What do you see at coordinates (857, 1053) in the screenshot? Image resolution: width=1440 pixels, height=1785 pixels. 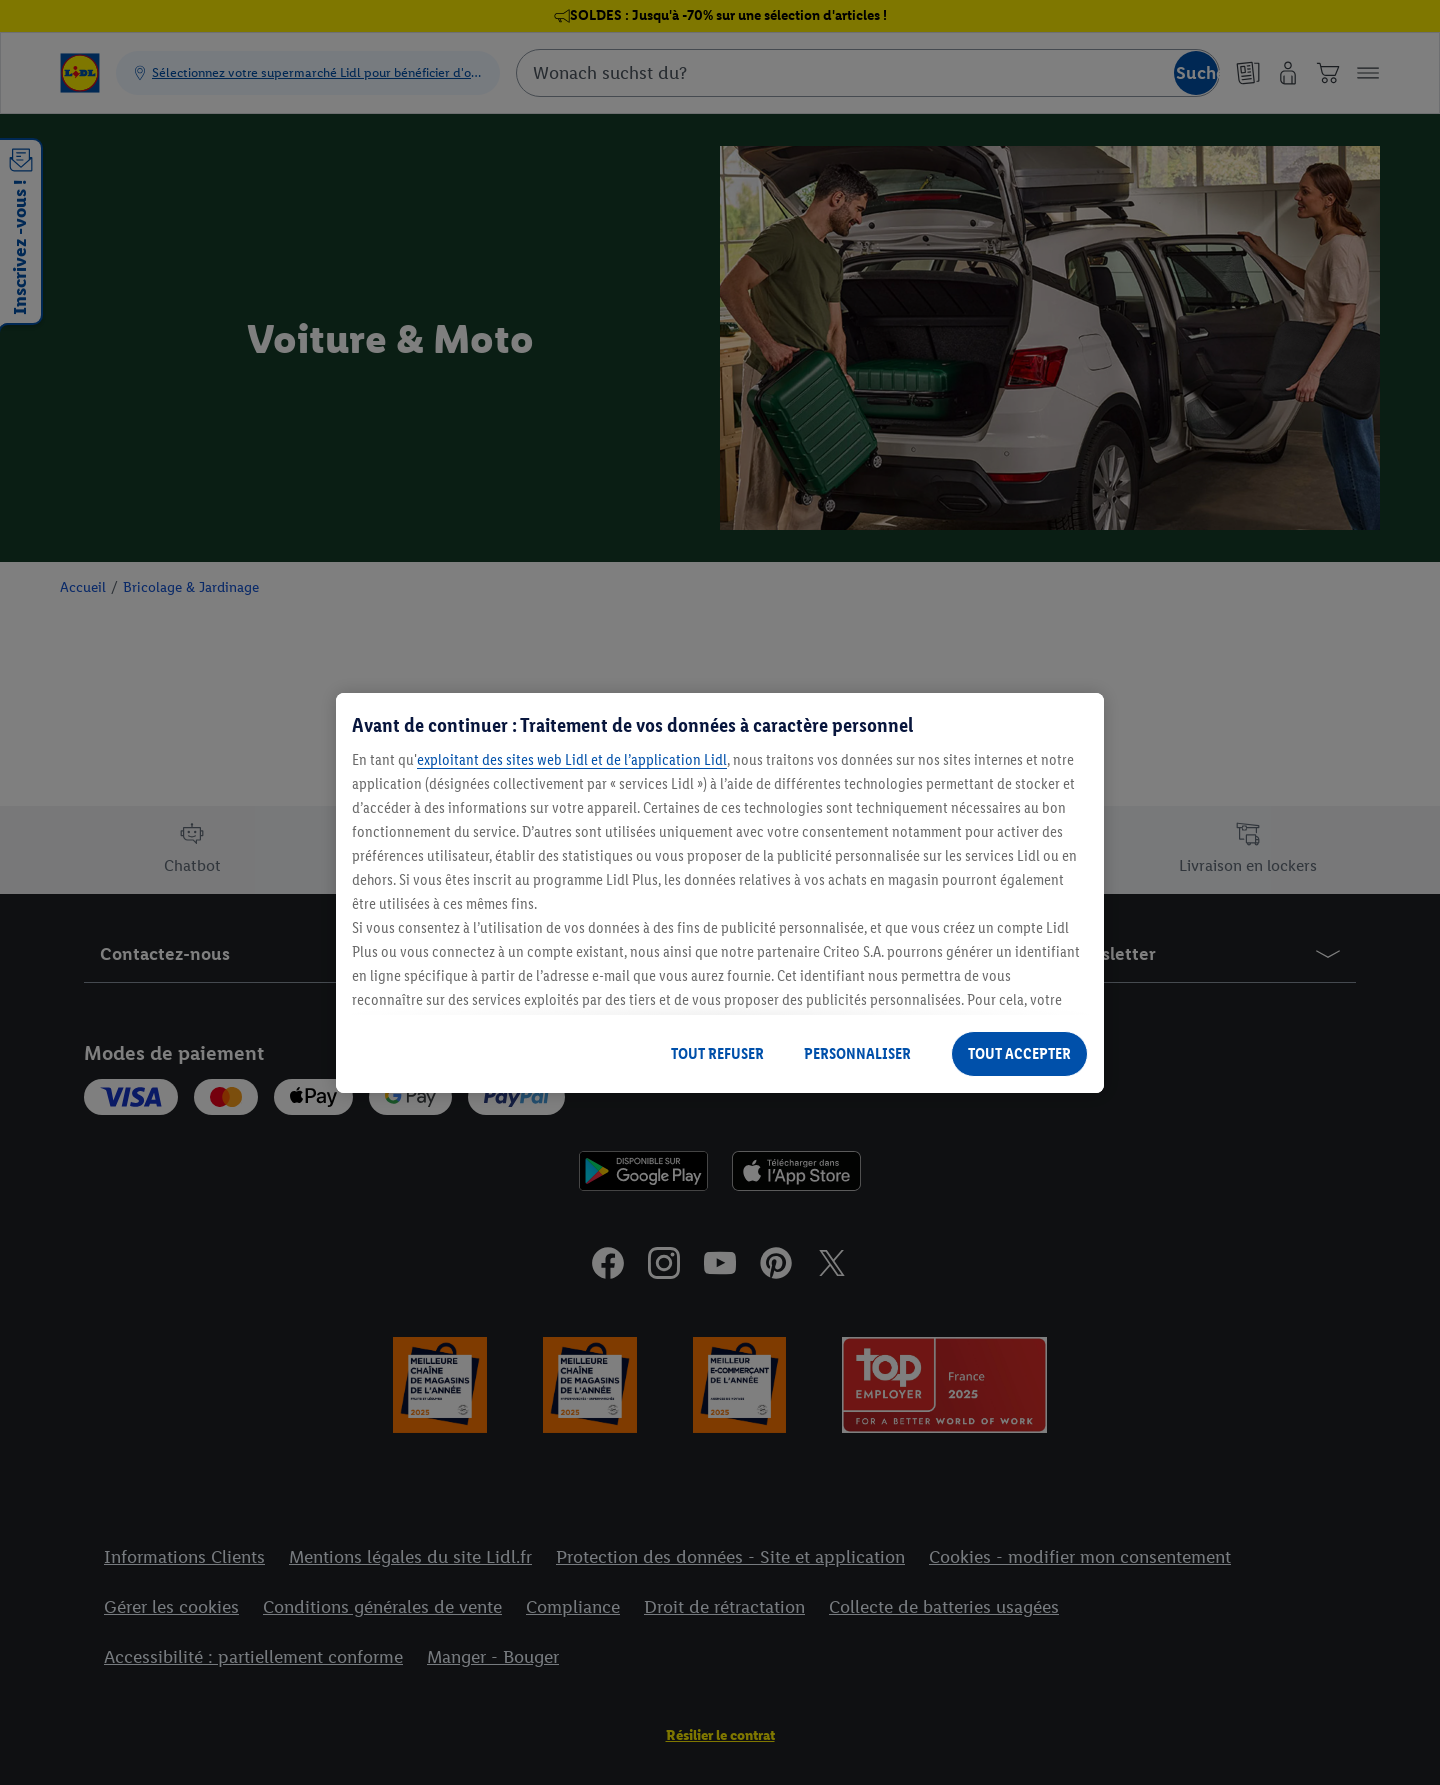 I see `PERSONNALISER [PERSONNALISER, Ouvre la boîte de dialogue du centre de préférences]` at bounding box center [857, 1053].